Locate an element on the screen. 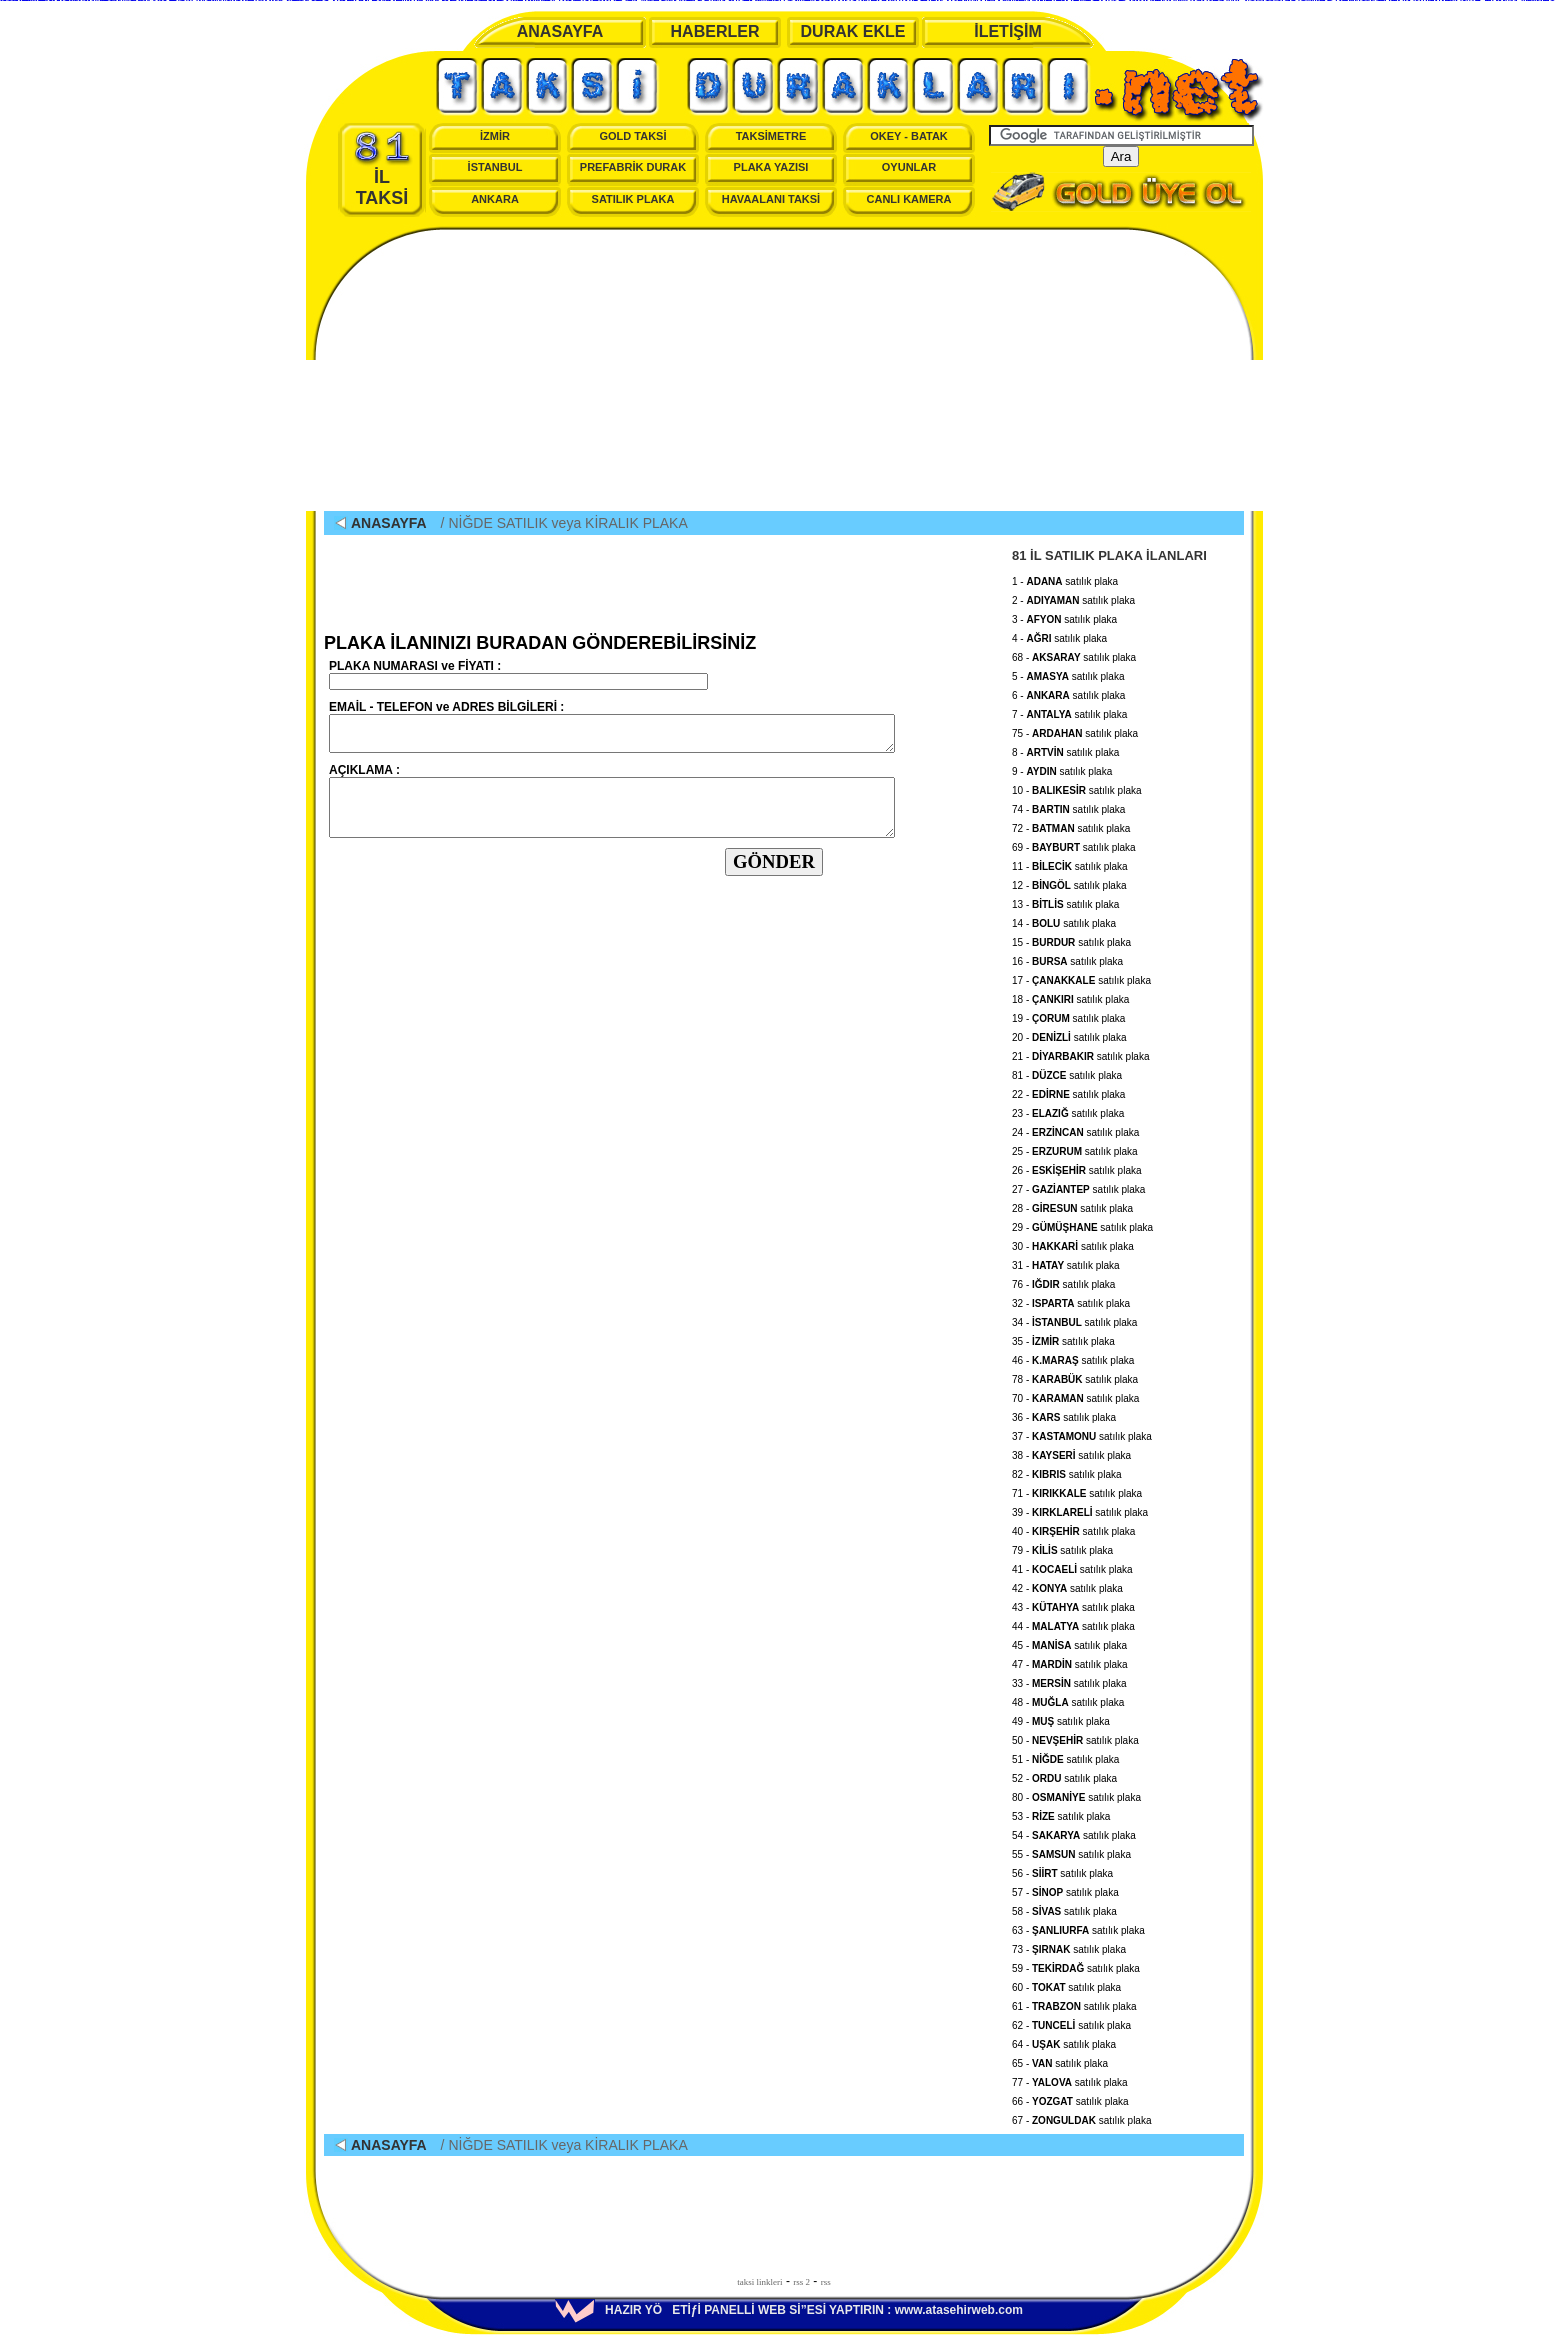  64 - satılık plaka is located at coordinates (1064, 2041).